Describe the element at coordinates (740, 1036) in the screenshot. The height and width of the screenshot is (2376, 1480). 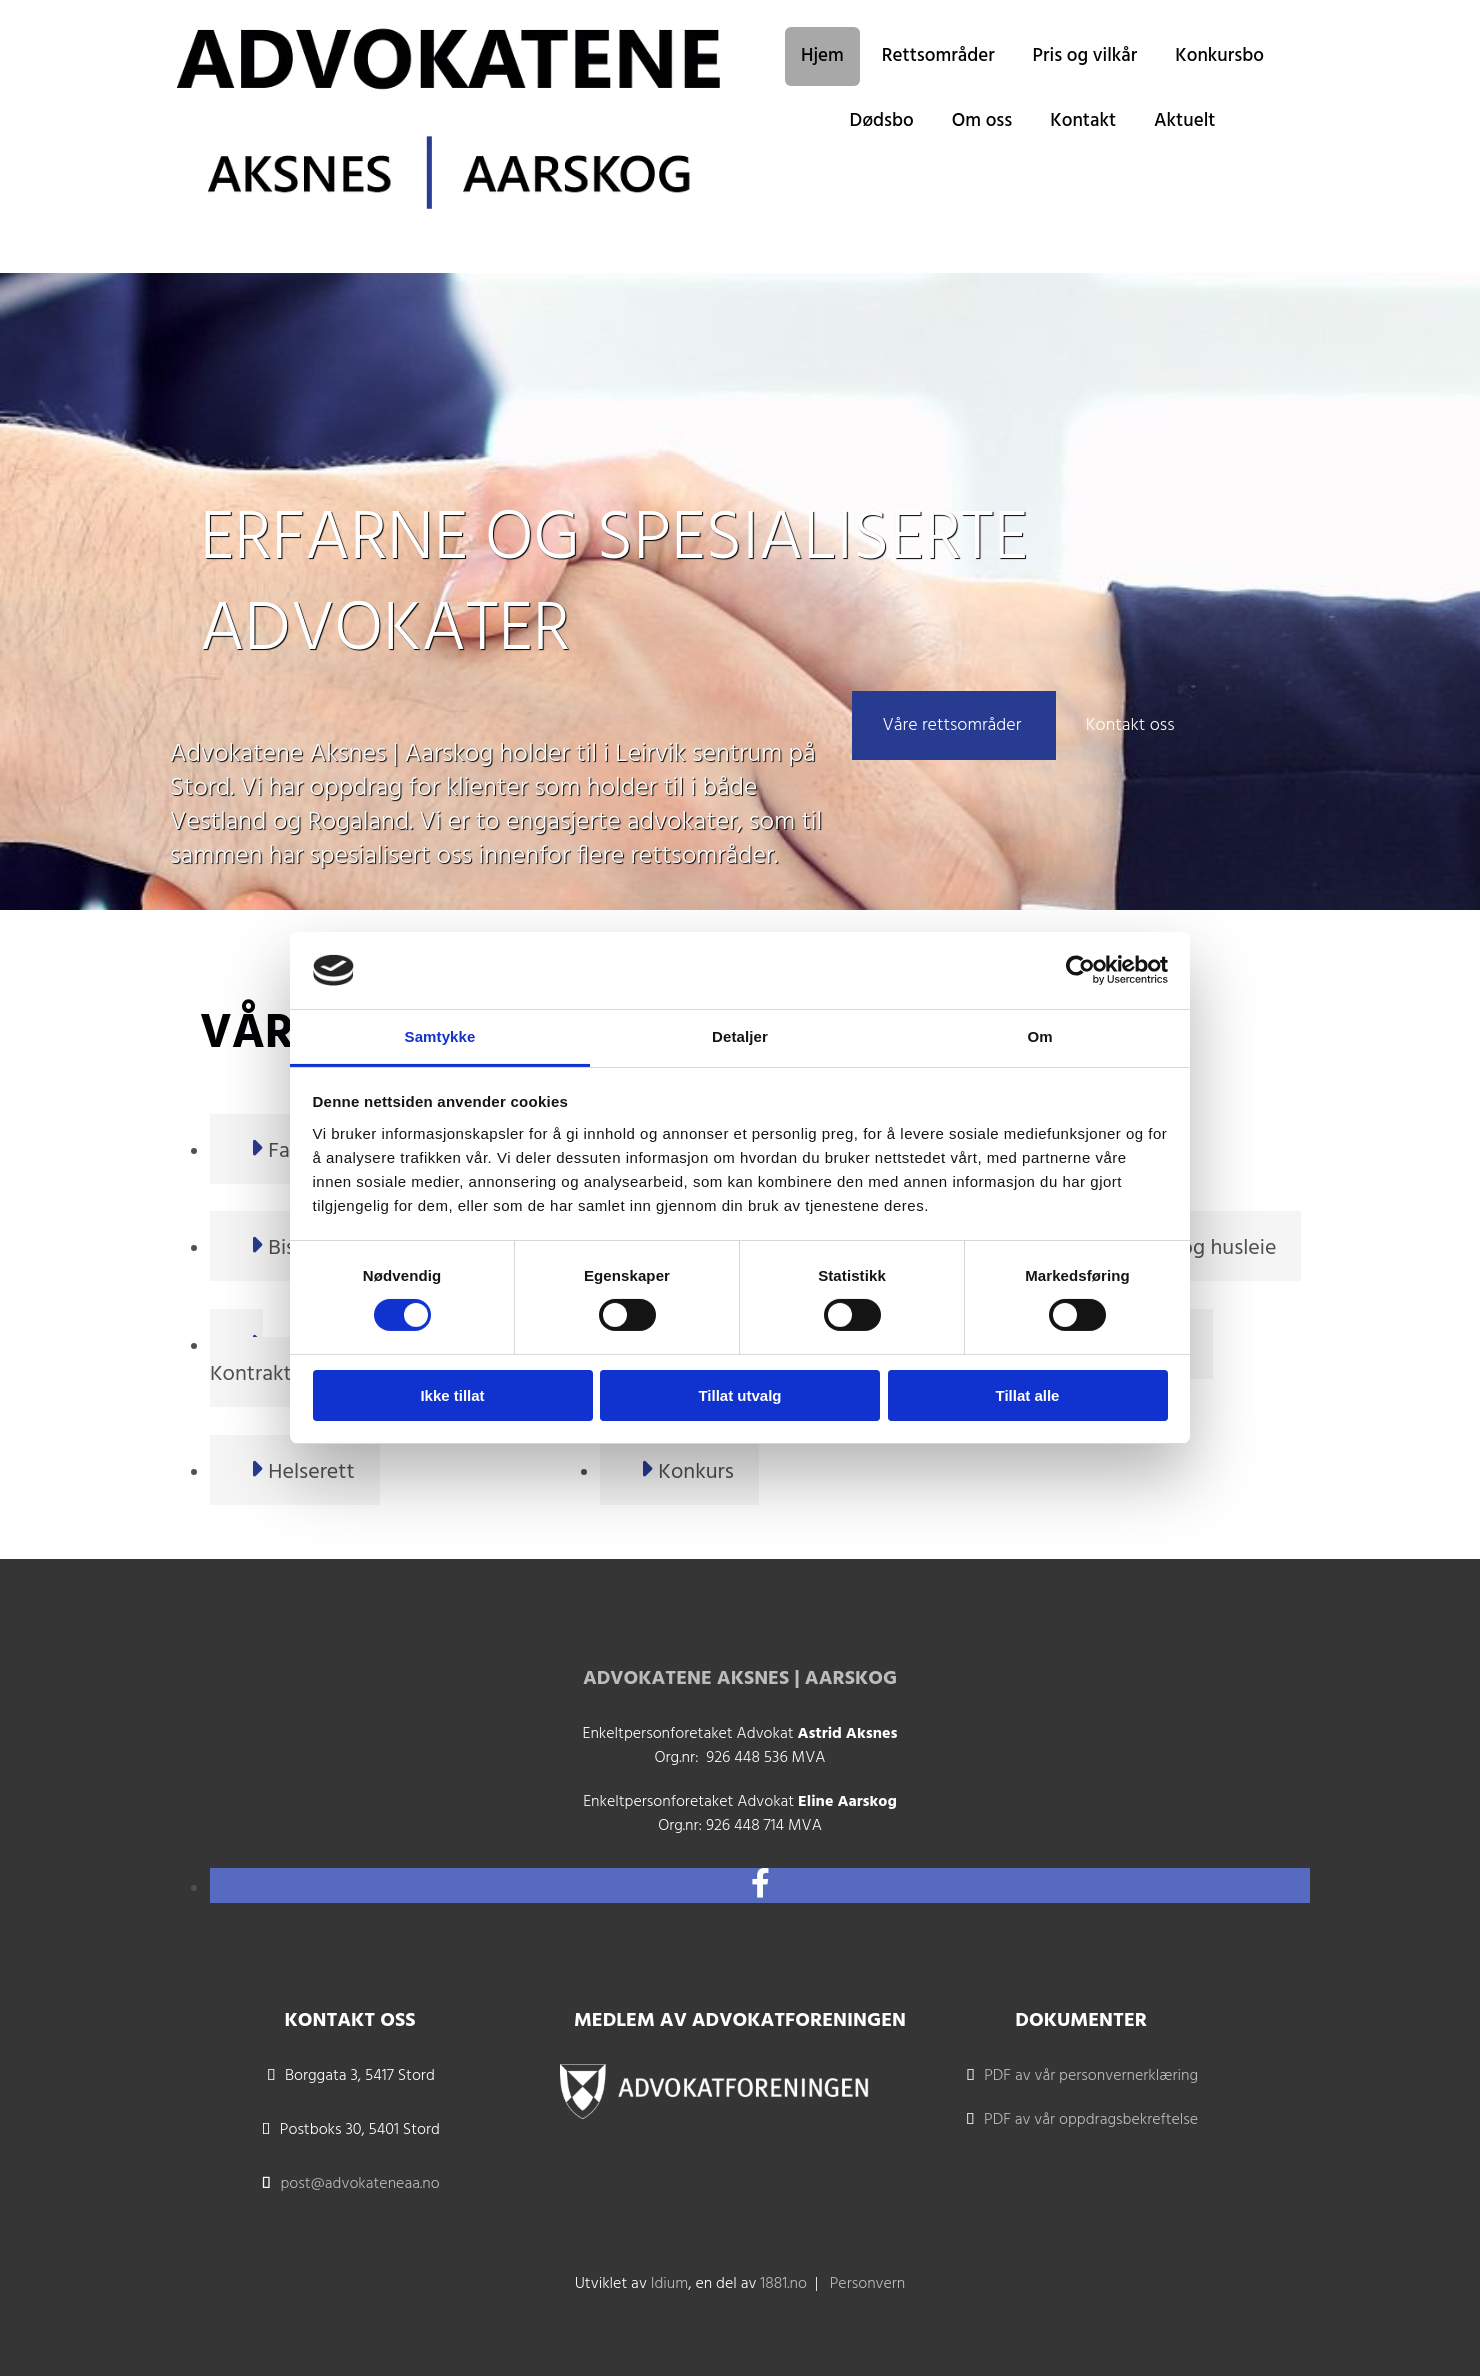
I see `Detaljer [tab]` at that location.